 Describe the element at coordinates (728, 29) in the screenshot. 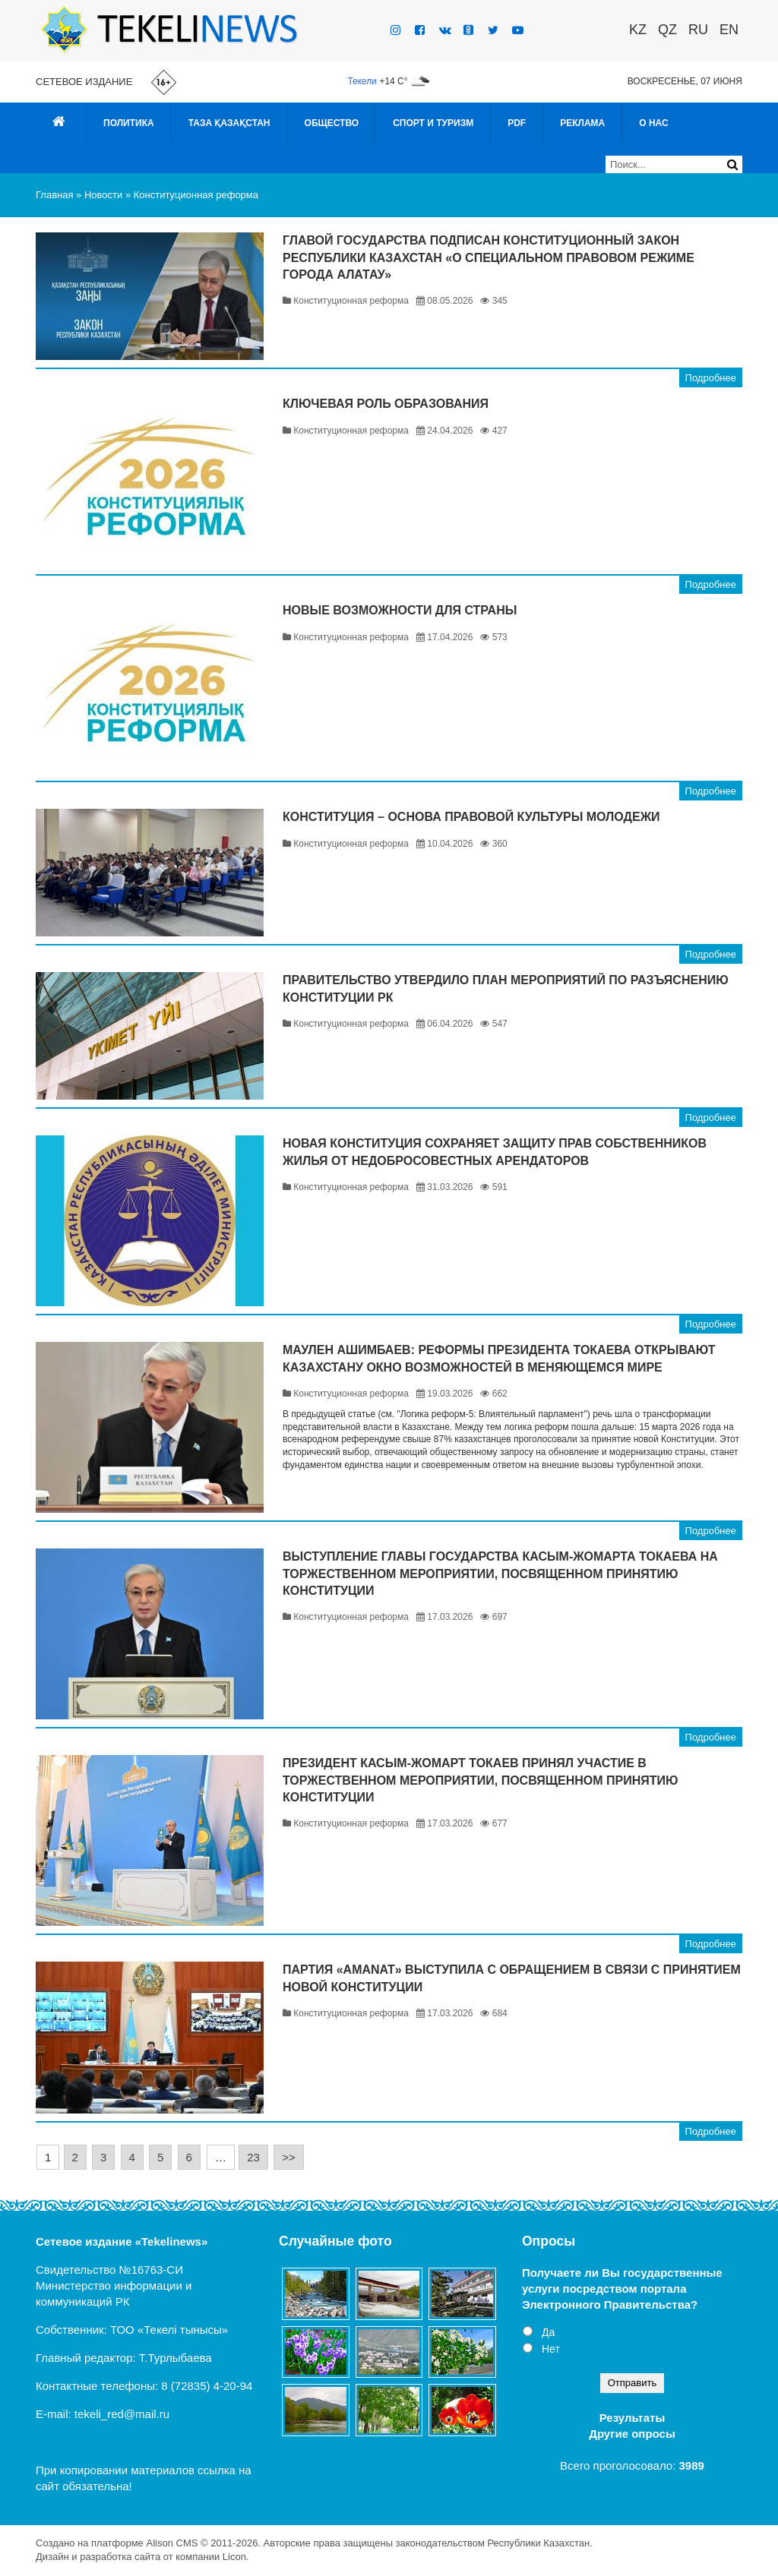

I see `EN` at that location.